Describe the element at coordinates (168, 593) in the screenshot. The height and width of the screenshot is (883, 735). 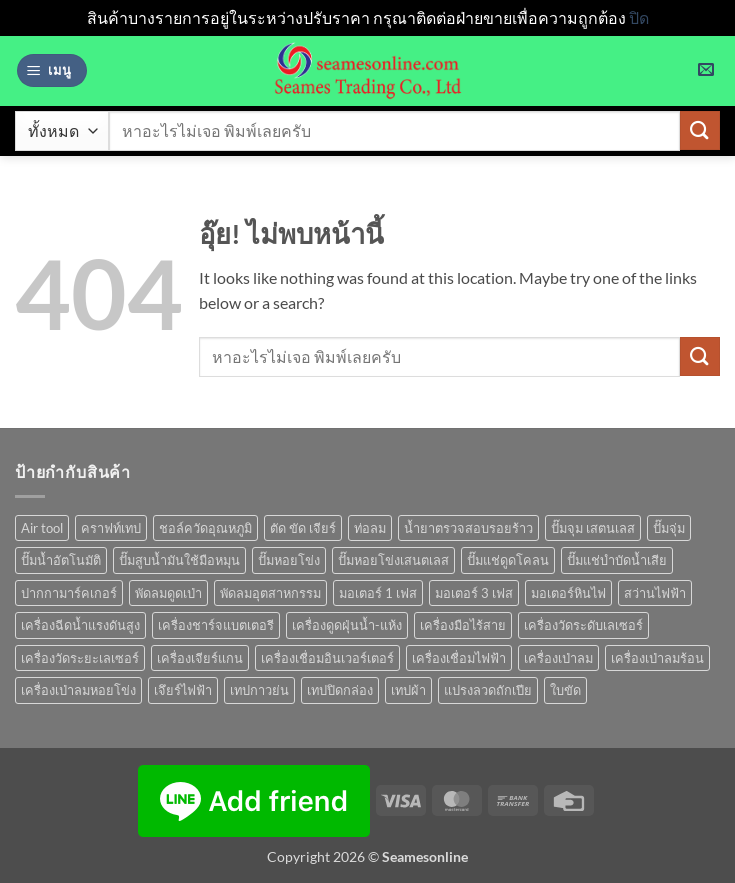
I see `พัดลมดูดเป่า [พัดลมดูดเป่า (1 สินค้า)]` at that location.